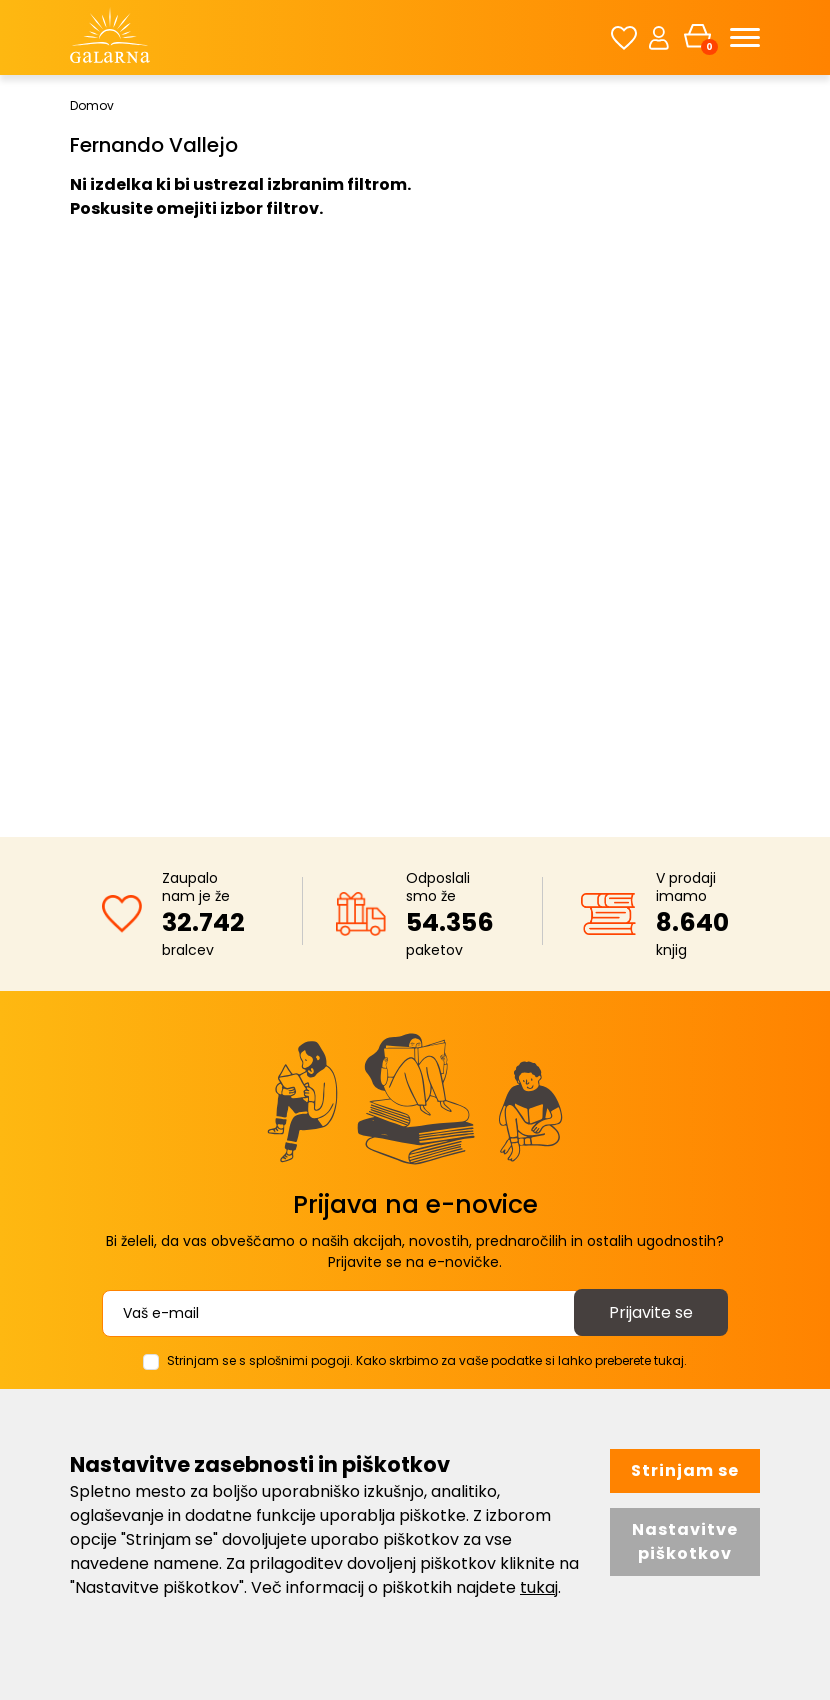  Describe the element at coordinates (539, 1587) in the screenshot. I see `tukaj` at that location.